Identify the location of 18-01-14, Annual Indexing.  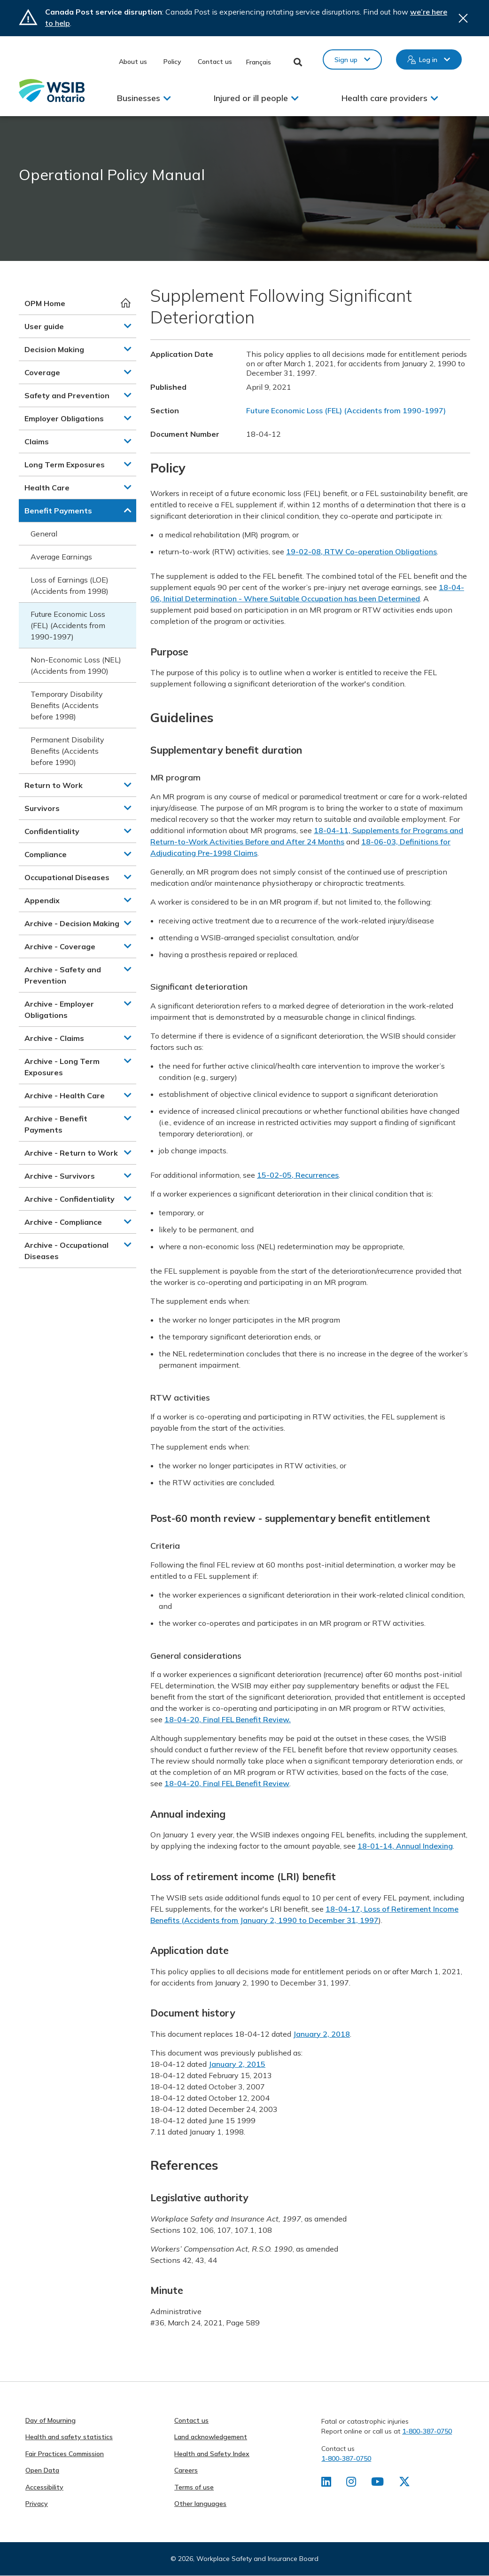
(405, 1846).